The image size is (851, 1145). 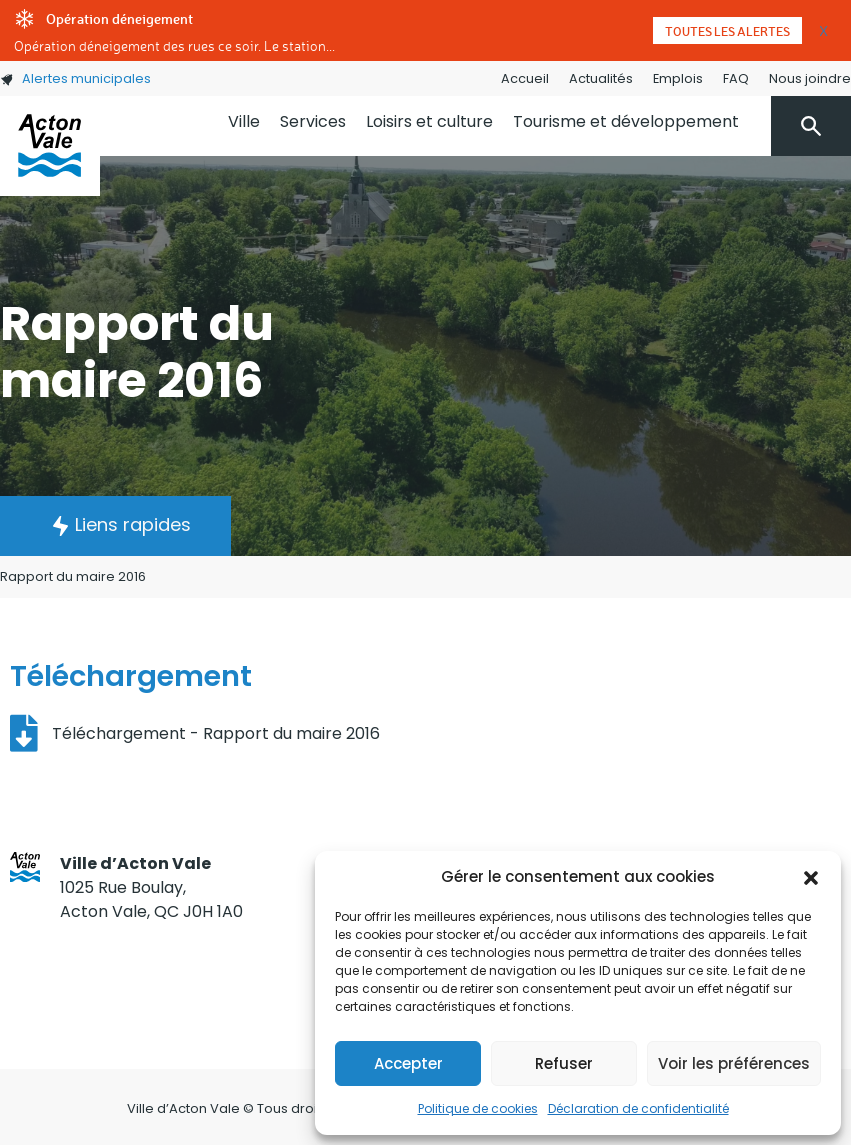 I want to click on Voir les préférences, so click(x=734, y=1063).